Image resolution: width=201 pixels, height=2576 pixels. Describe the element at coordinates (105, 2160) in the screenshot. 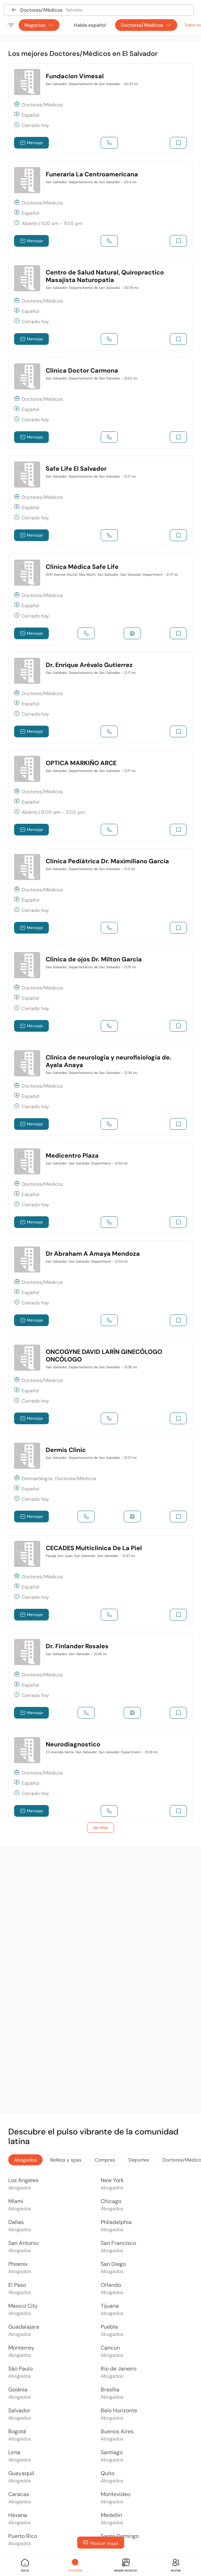

I see `Compras [tab]` at that location.